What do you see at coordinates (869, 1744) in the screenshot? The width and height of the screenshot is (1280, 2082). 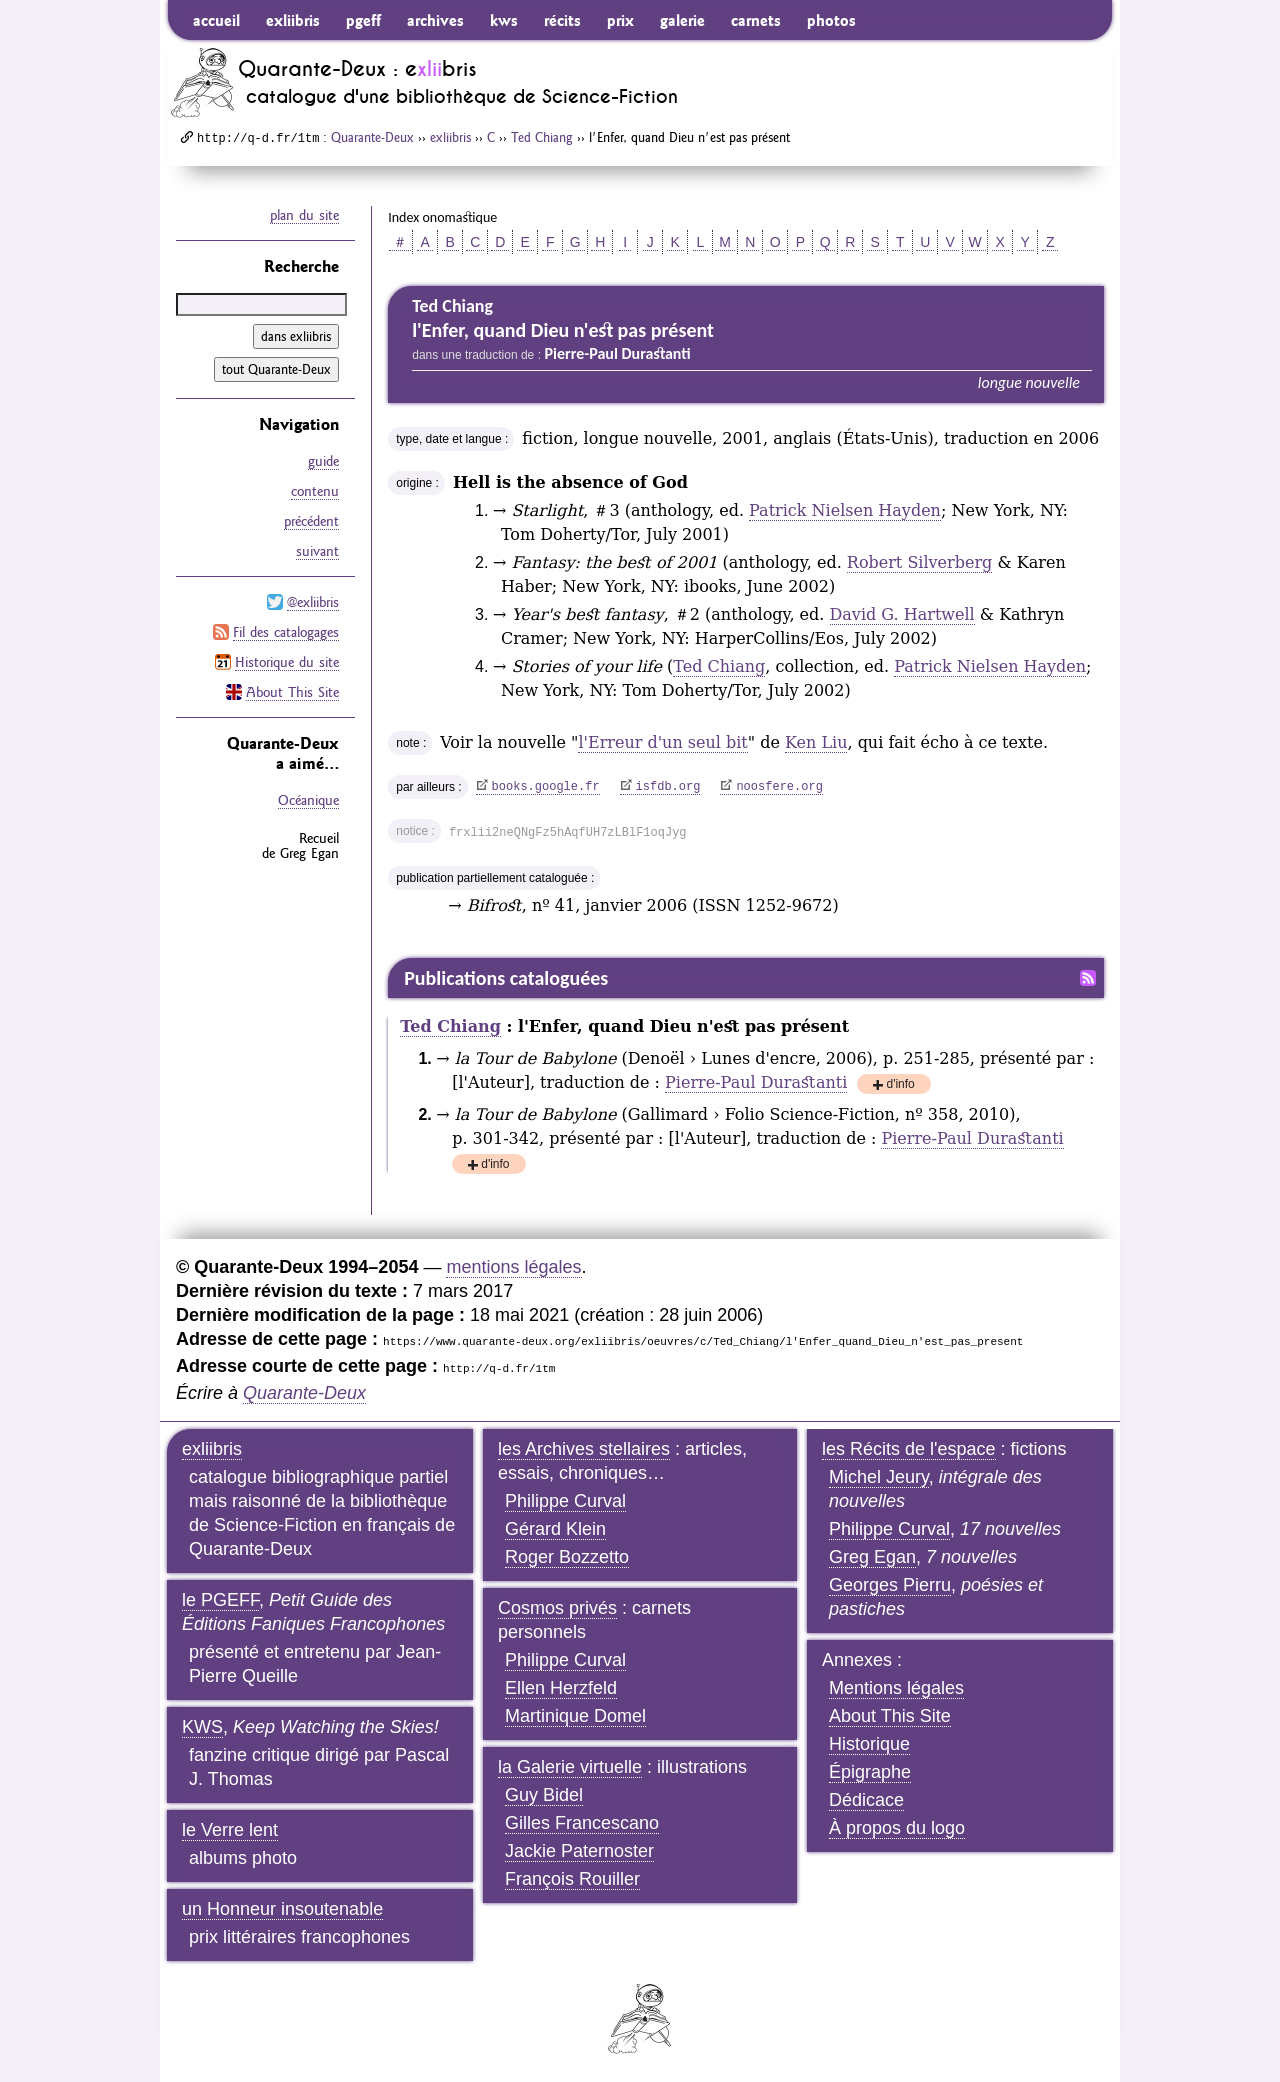 I see `Historique` at bounding box center [869, 1744].